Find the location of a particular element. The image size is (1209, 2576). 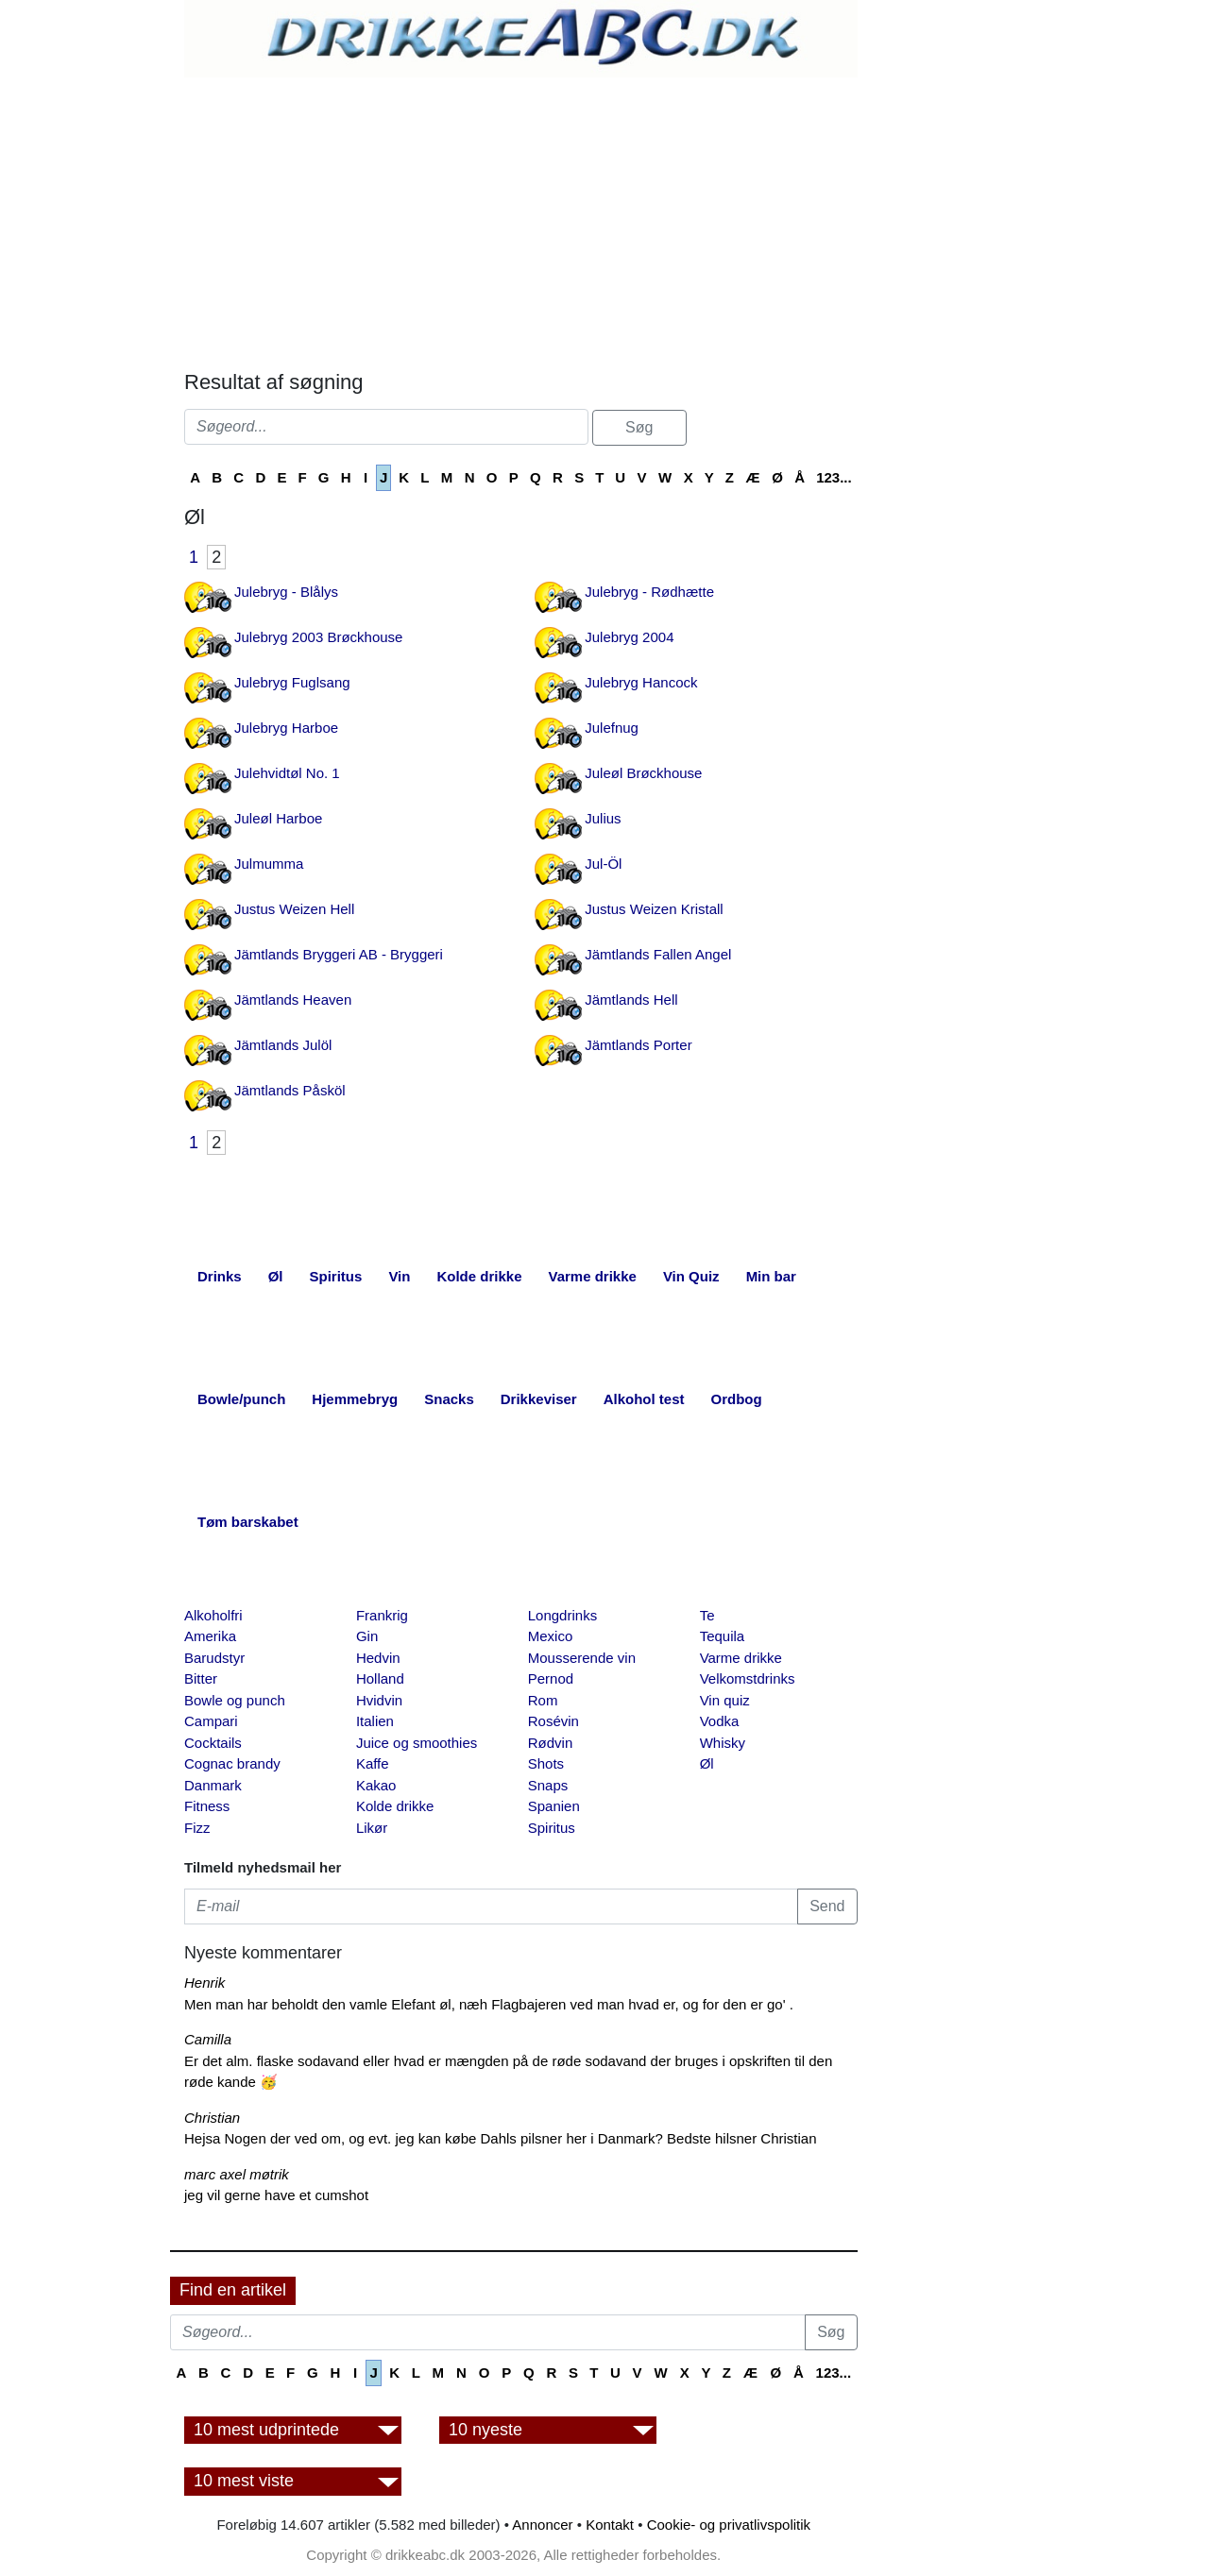

Julebryg Fuglsang is located at coordinates (292, 682).